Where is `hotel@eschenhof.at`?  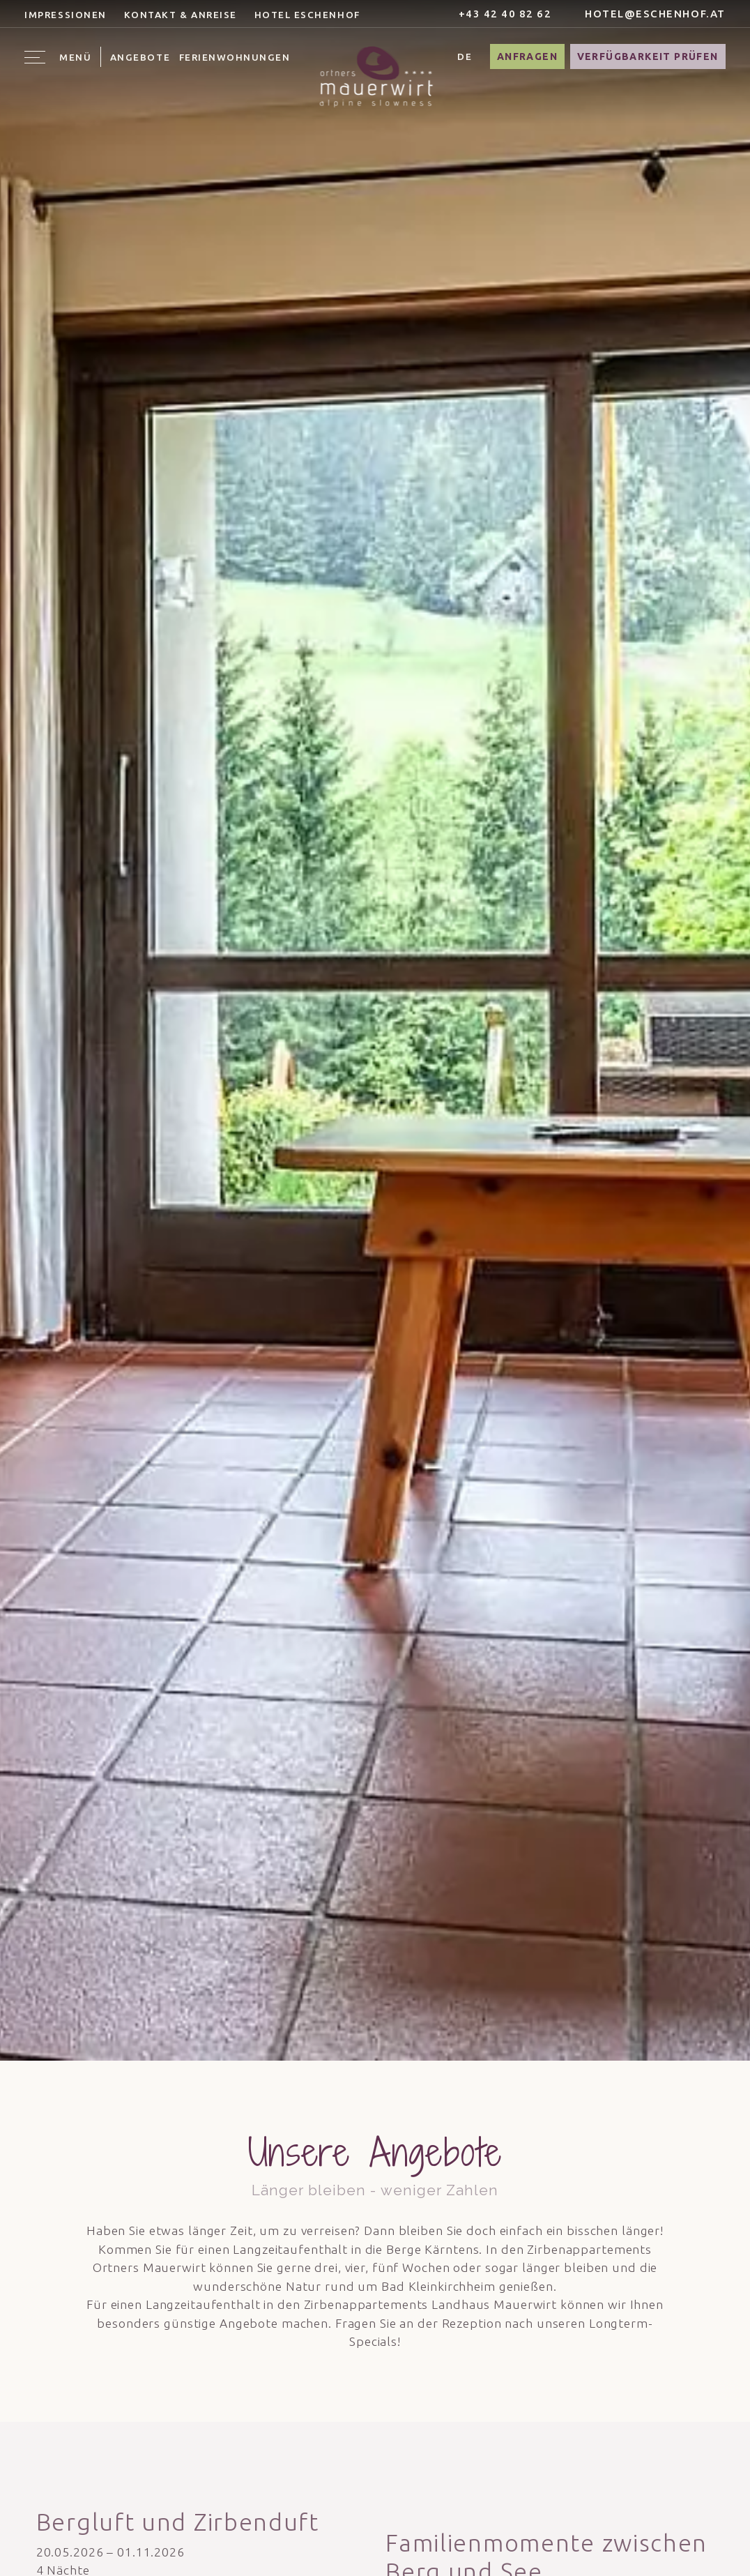
hotel@eschenhof.at is located at coordinates (647, 14).